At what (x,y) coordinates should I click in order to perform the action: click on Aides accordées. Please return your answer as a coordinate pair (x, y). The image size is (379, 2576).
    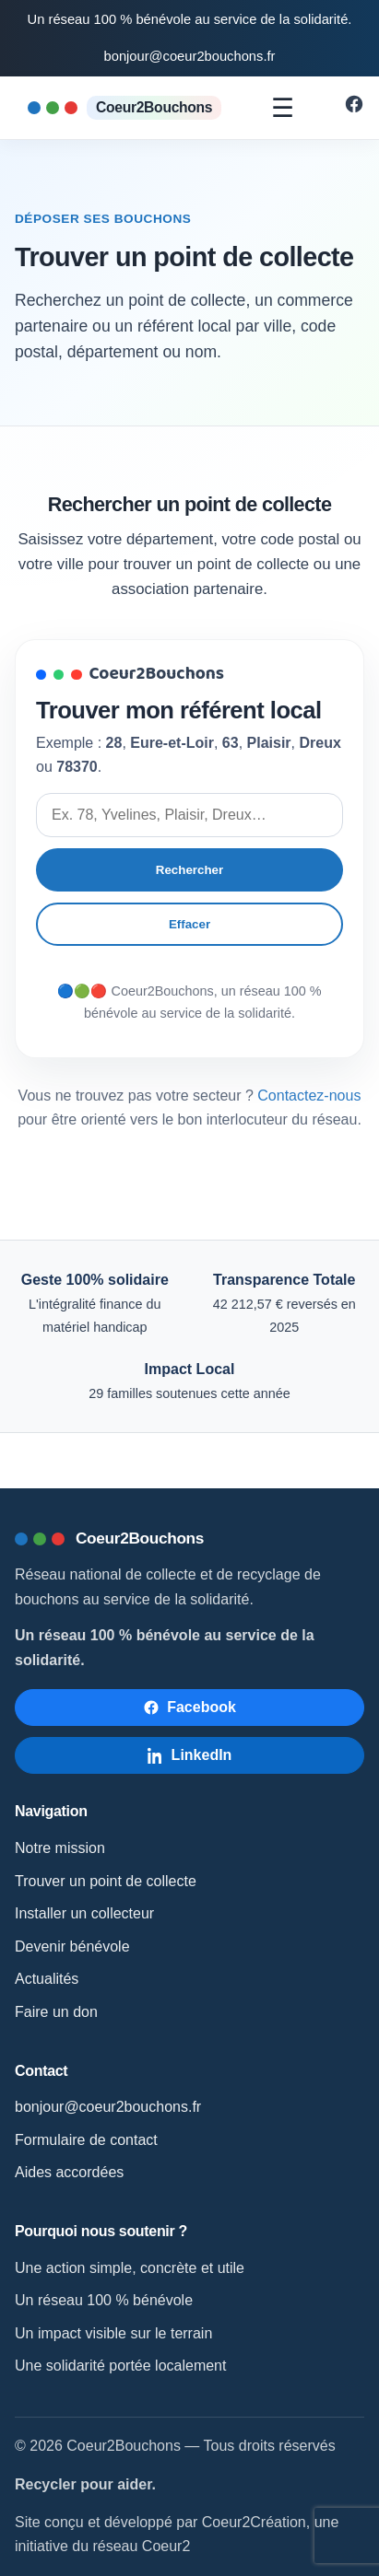
    Looking at the image, I should click on (69, 2172).